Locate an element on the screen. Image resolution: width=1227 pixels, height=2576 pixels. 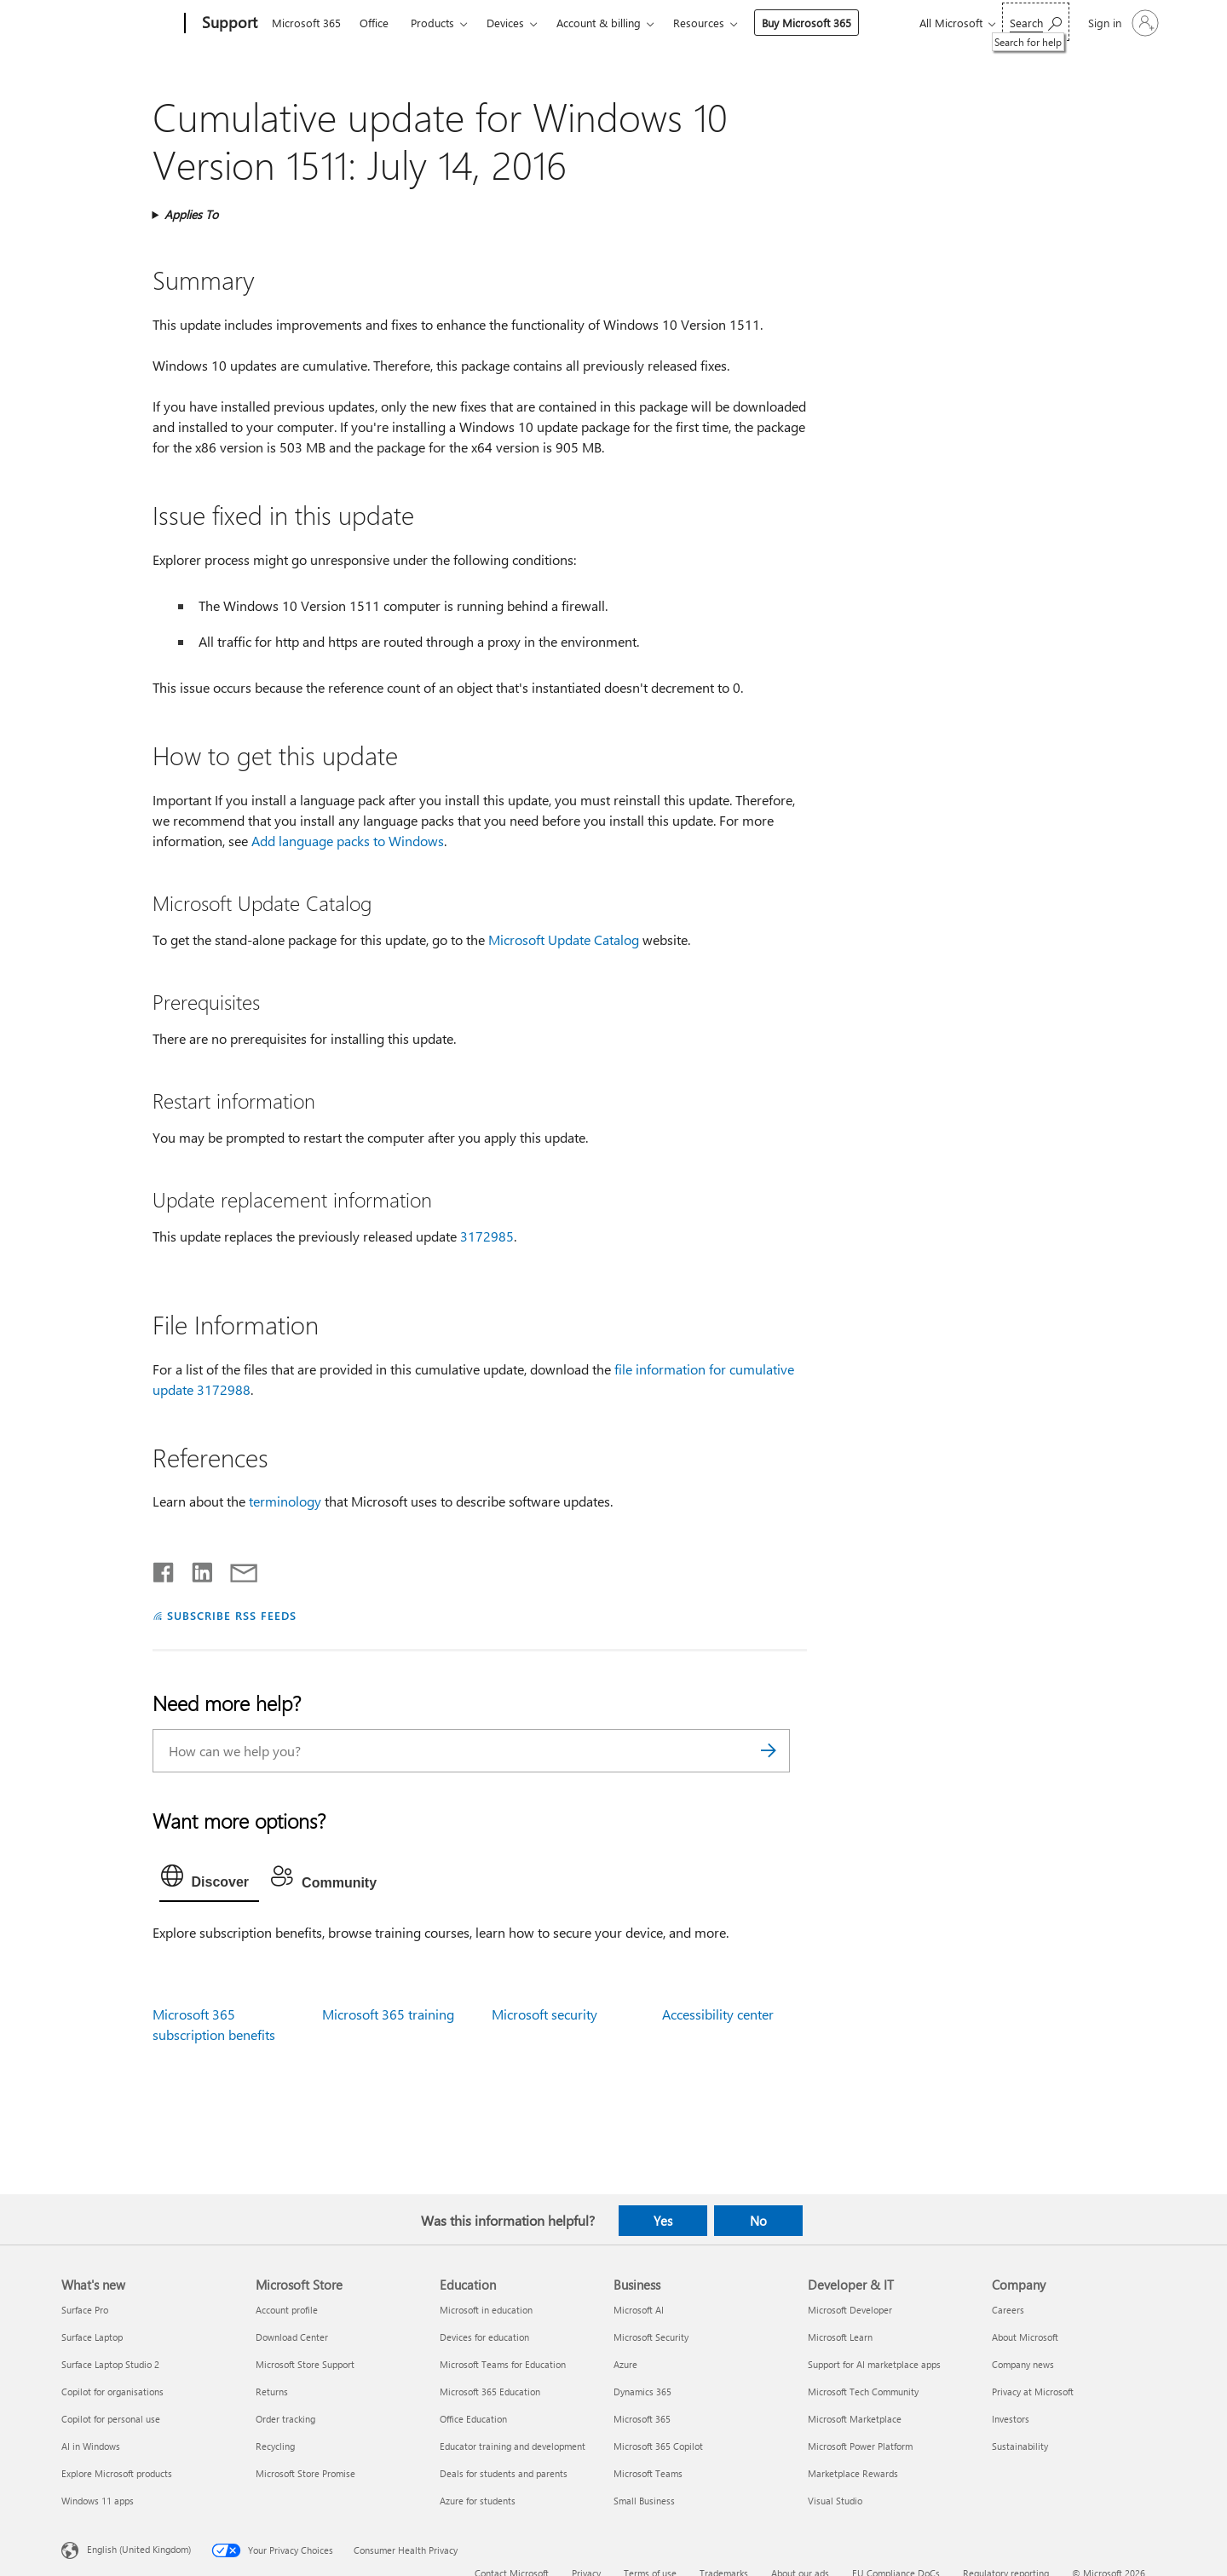
[Share by email] is located at coordinates (236, 1569).